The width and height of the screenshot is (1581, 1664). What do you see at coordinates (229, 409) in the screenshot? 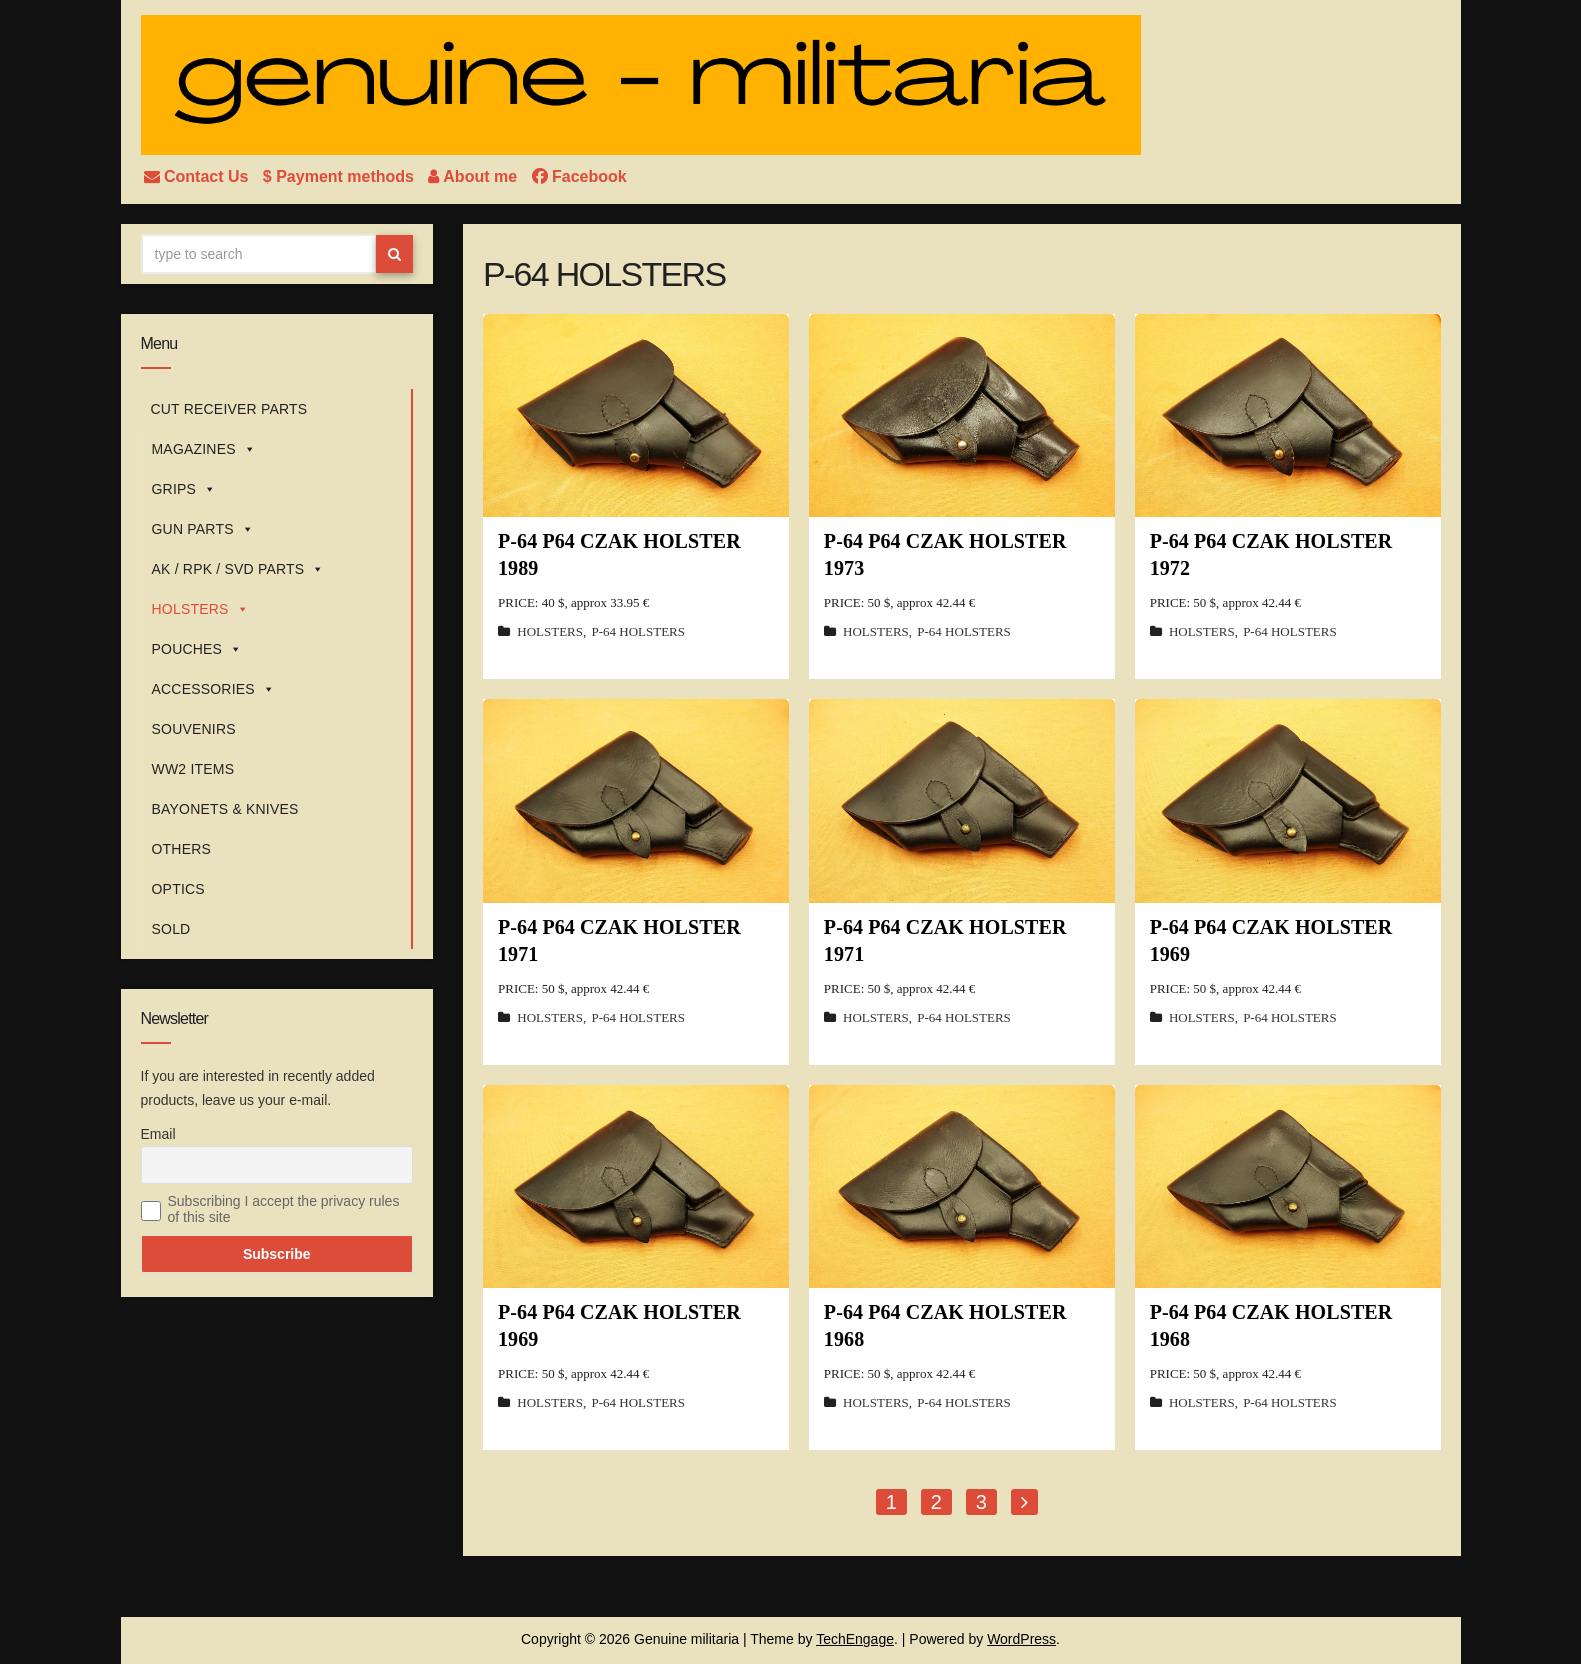
I see `CUT RECEIVER PARTS` at bounding box center [229, 409].